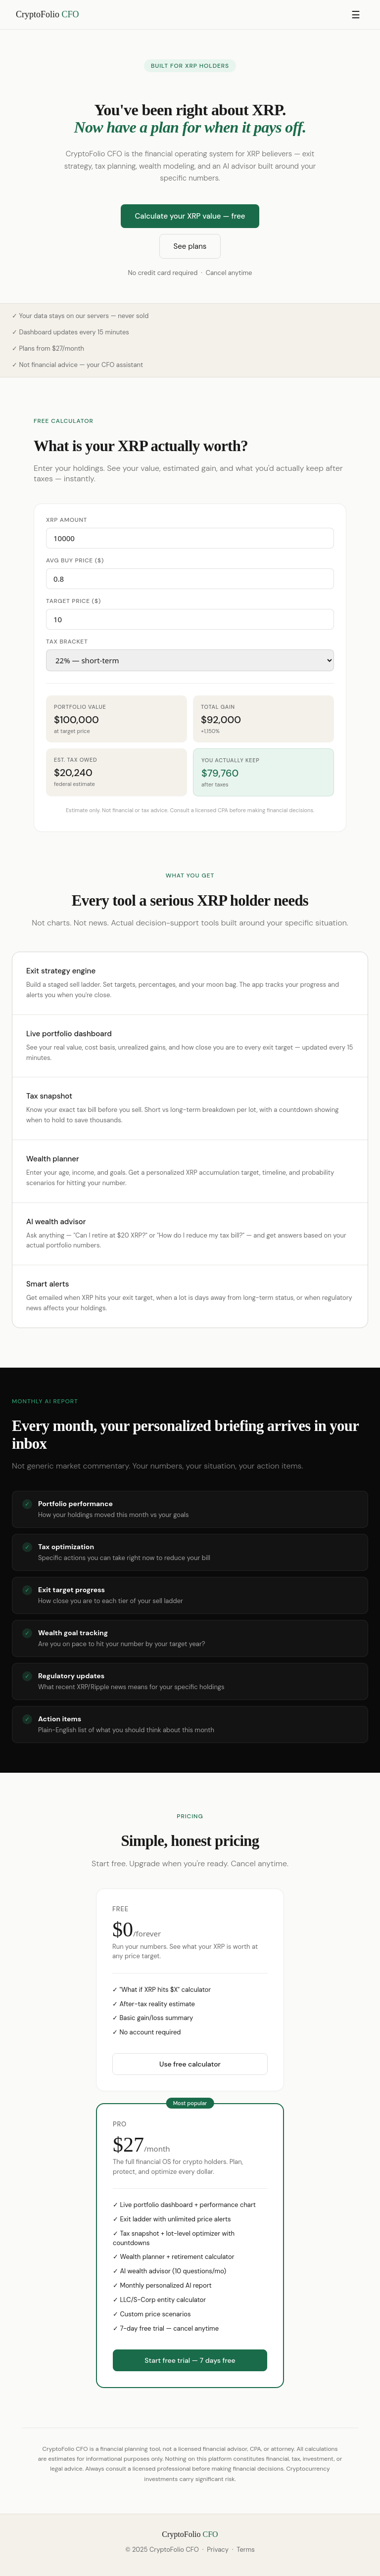 The image size is (380, 2576). What do you see at coordinates (218, 2549) in the screenshot?
I see `Privacy` at bounding box center [218, 2549].